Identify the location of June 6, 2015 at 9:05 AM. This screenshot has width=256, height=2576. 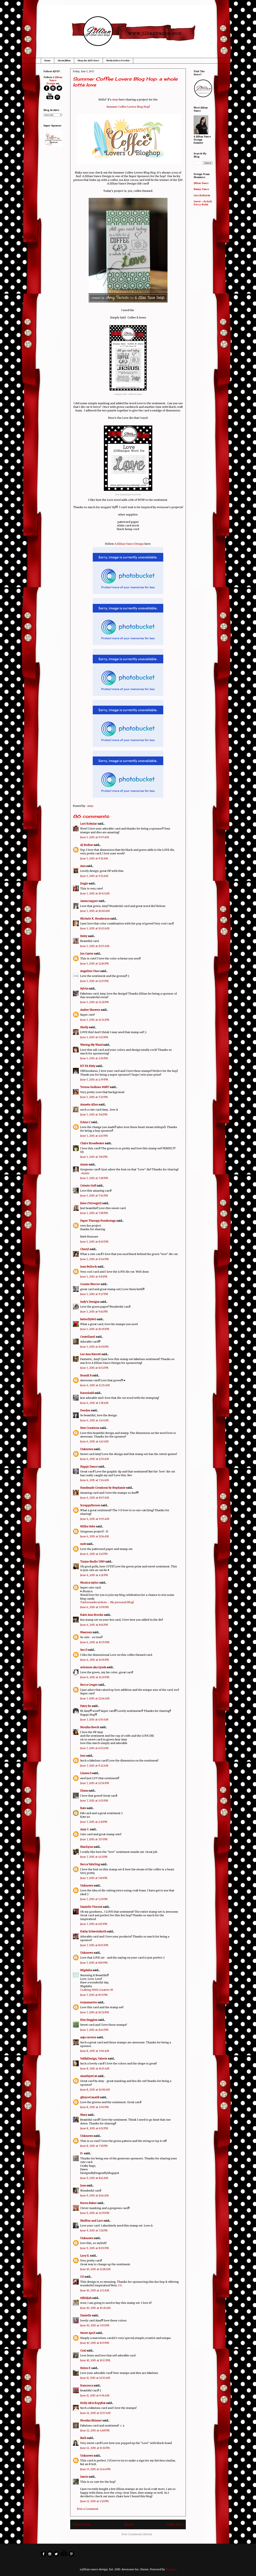
(94, 1519).